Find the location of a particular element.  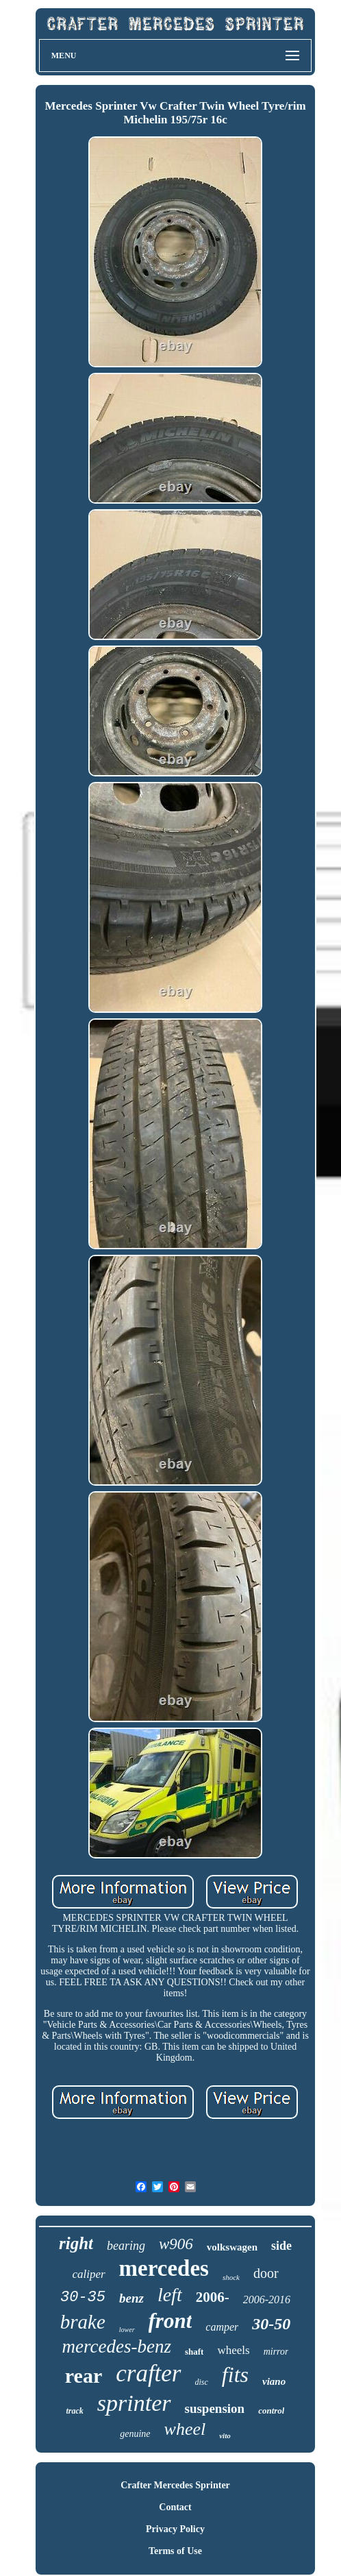

disc is located at coordinates (201, 2382).